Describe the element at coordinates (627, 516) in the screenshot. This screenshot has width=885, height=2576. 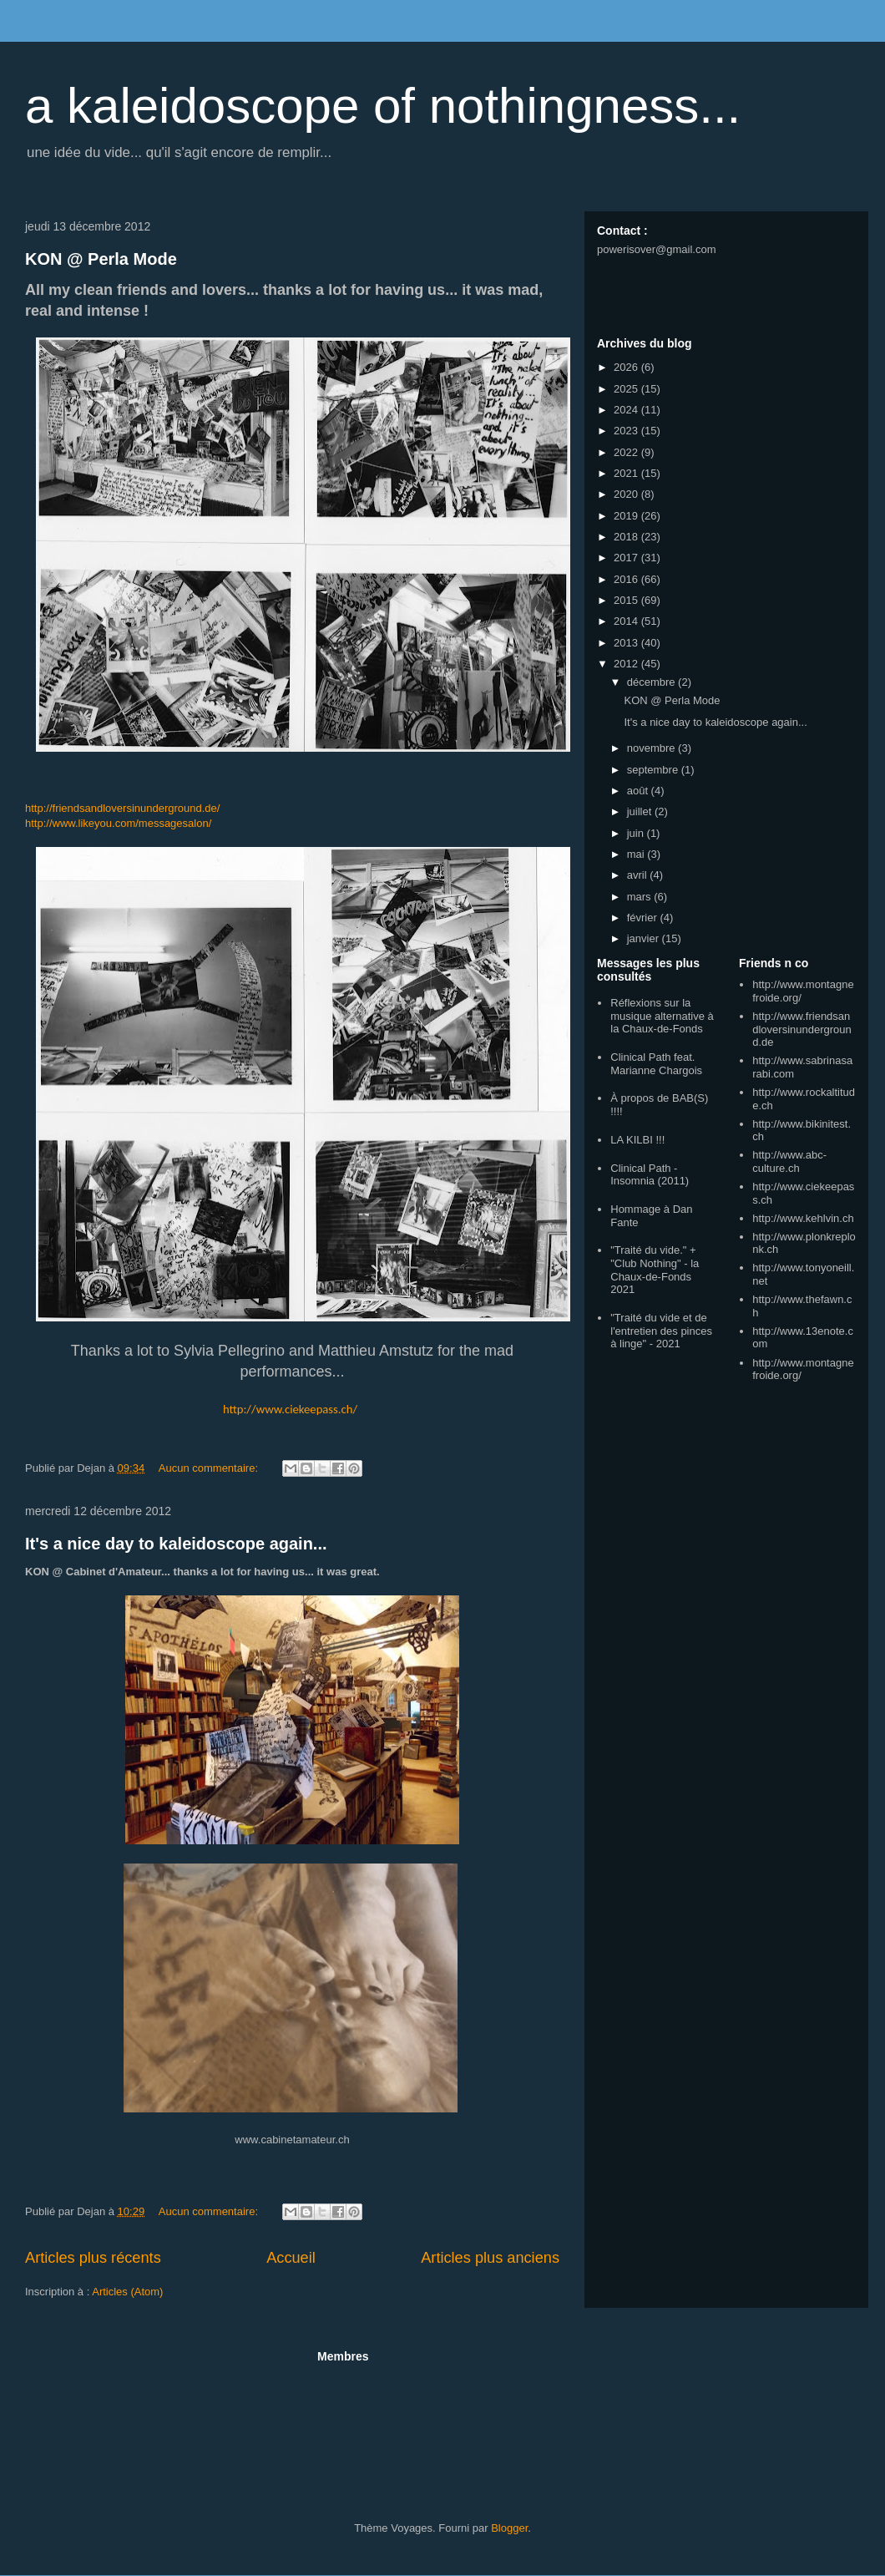
I see `2019` at that location.